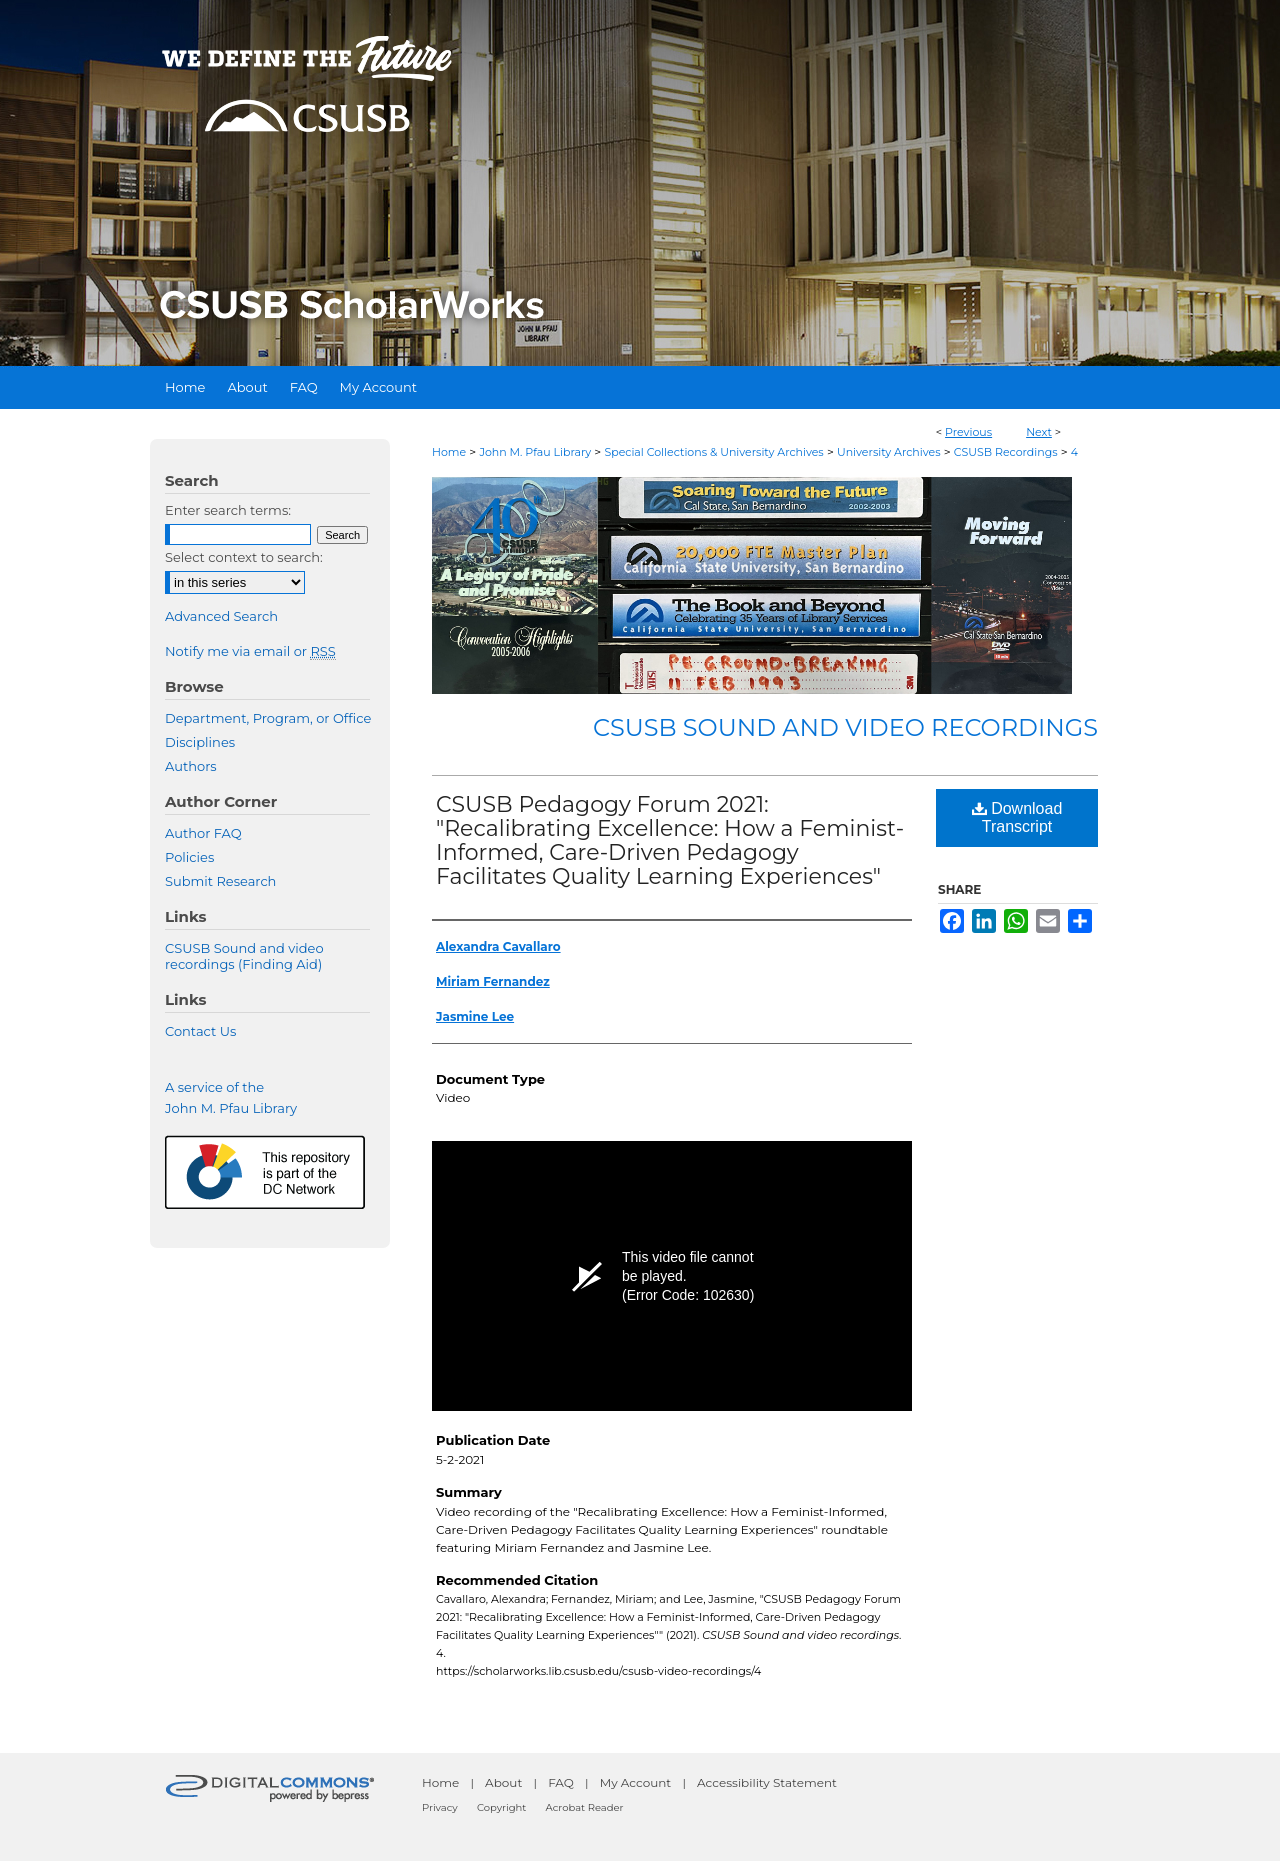 The width and height of the screenshot is (1280, 1861). Describe the element at coordinates (585, 1807) in the screenshot. I see `Acrobat Reader` at that location.